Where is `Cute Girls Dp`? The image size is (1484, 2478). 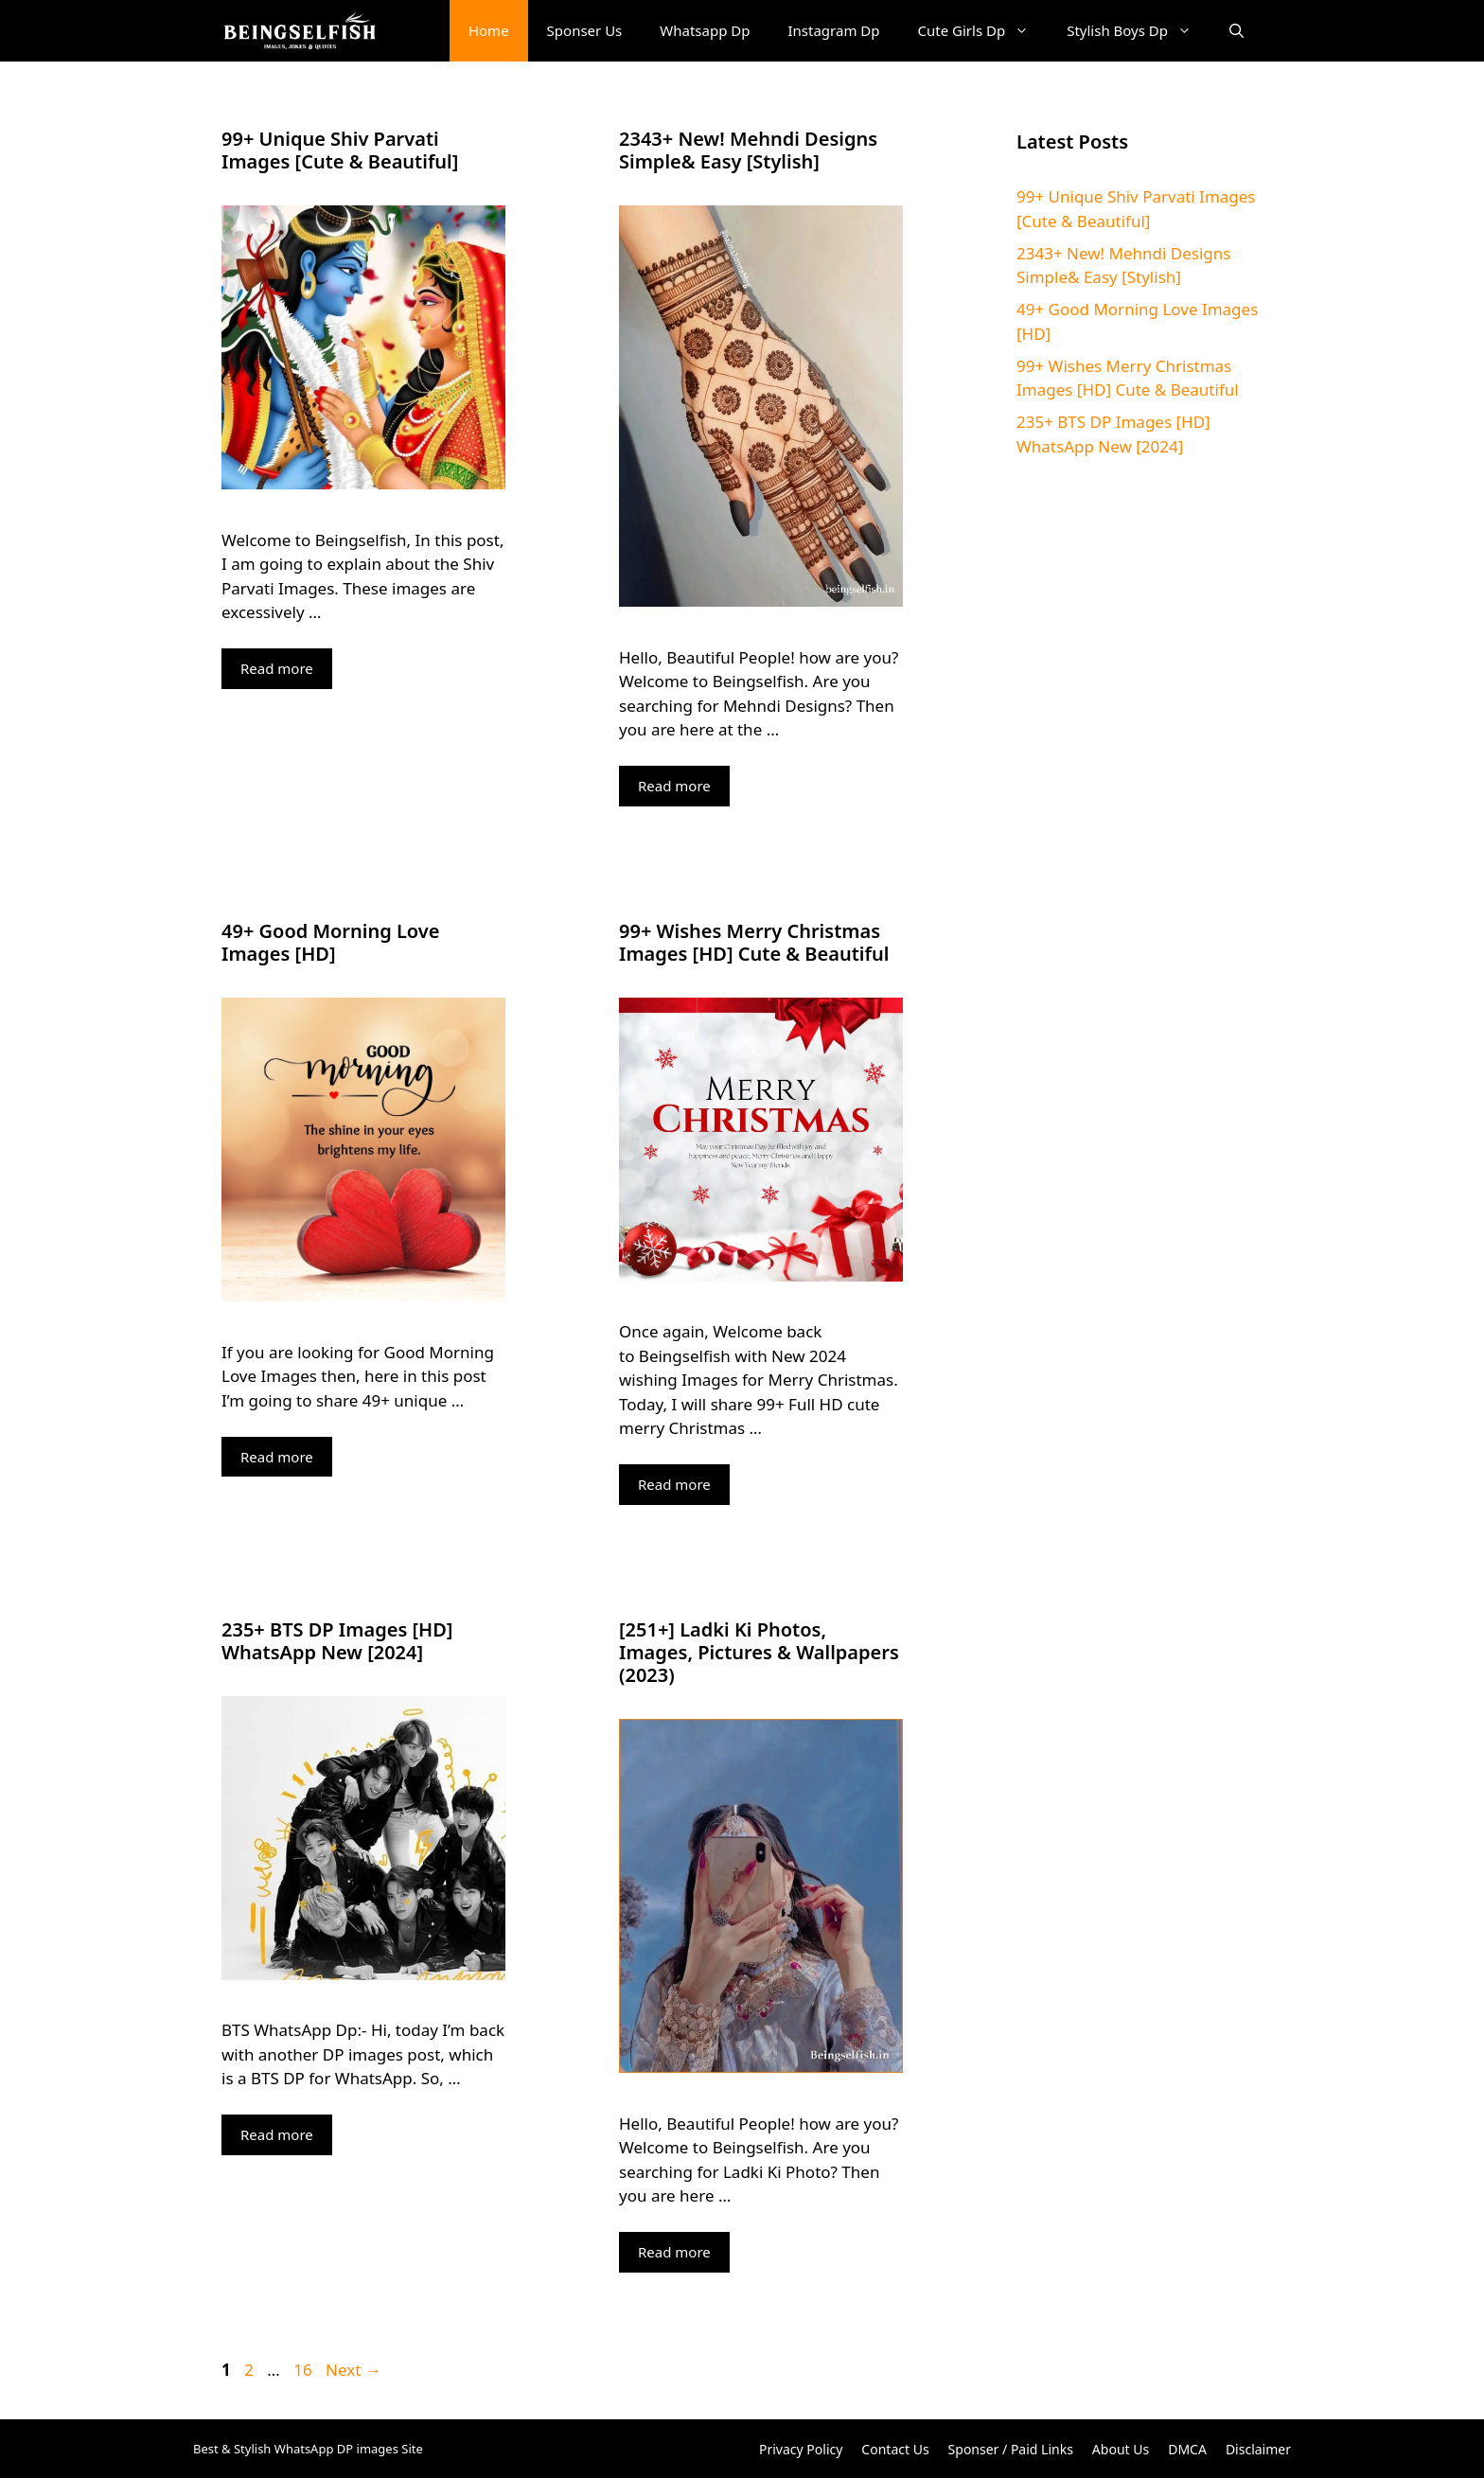 Cute Girls Dp is located at coordinates (983, 31).